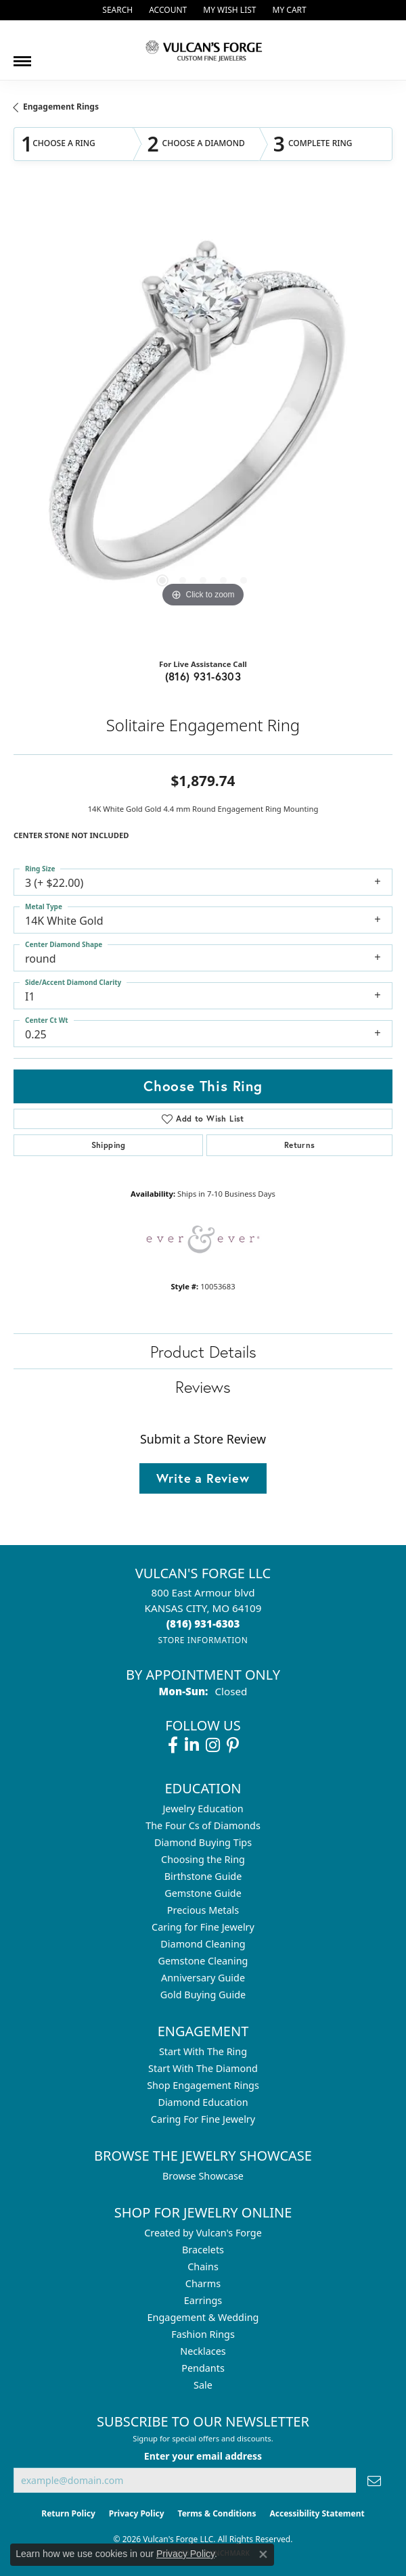 The image size is (406, 2576). I want to click on Bracelets [menuitem], so click(203, 2249).